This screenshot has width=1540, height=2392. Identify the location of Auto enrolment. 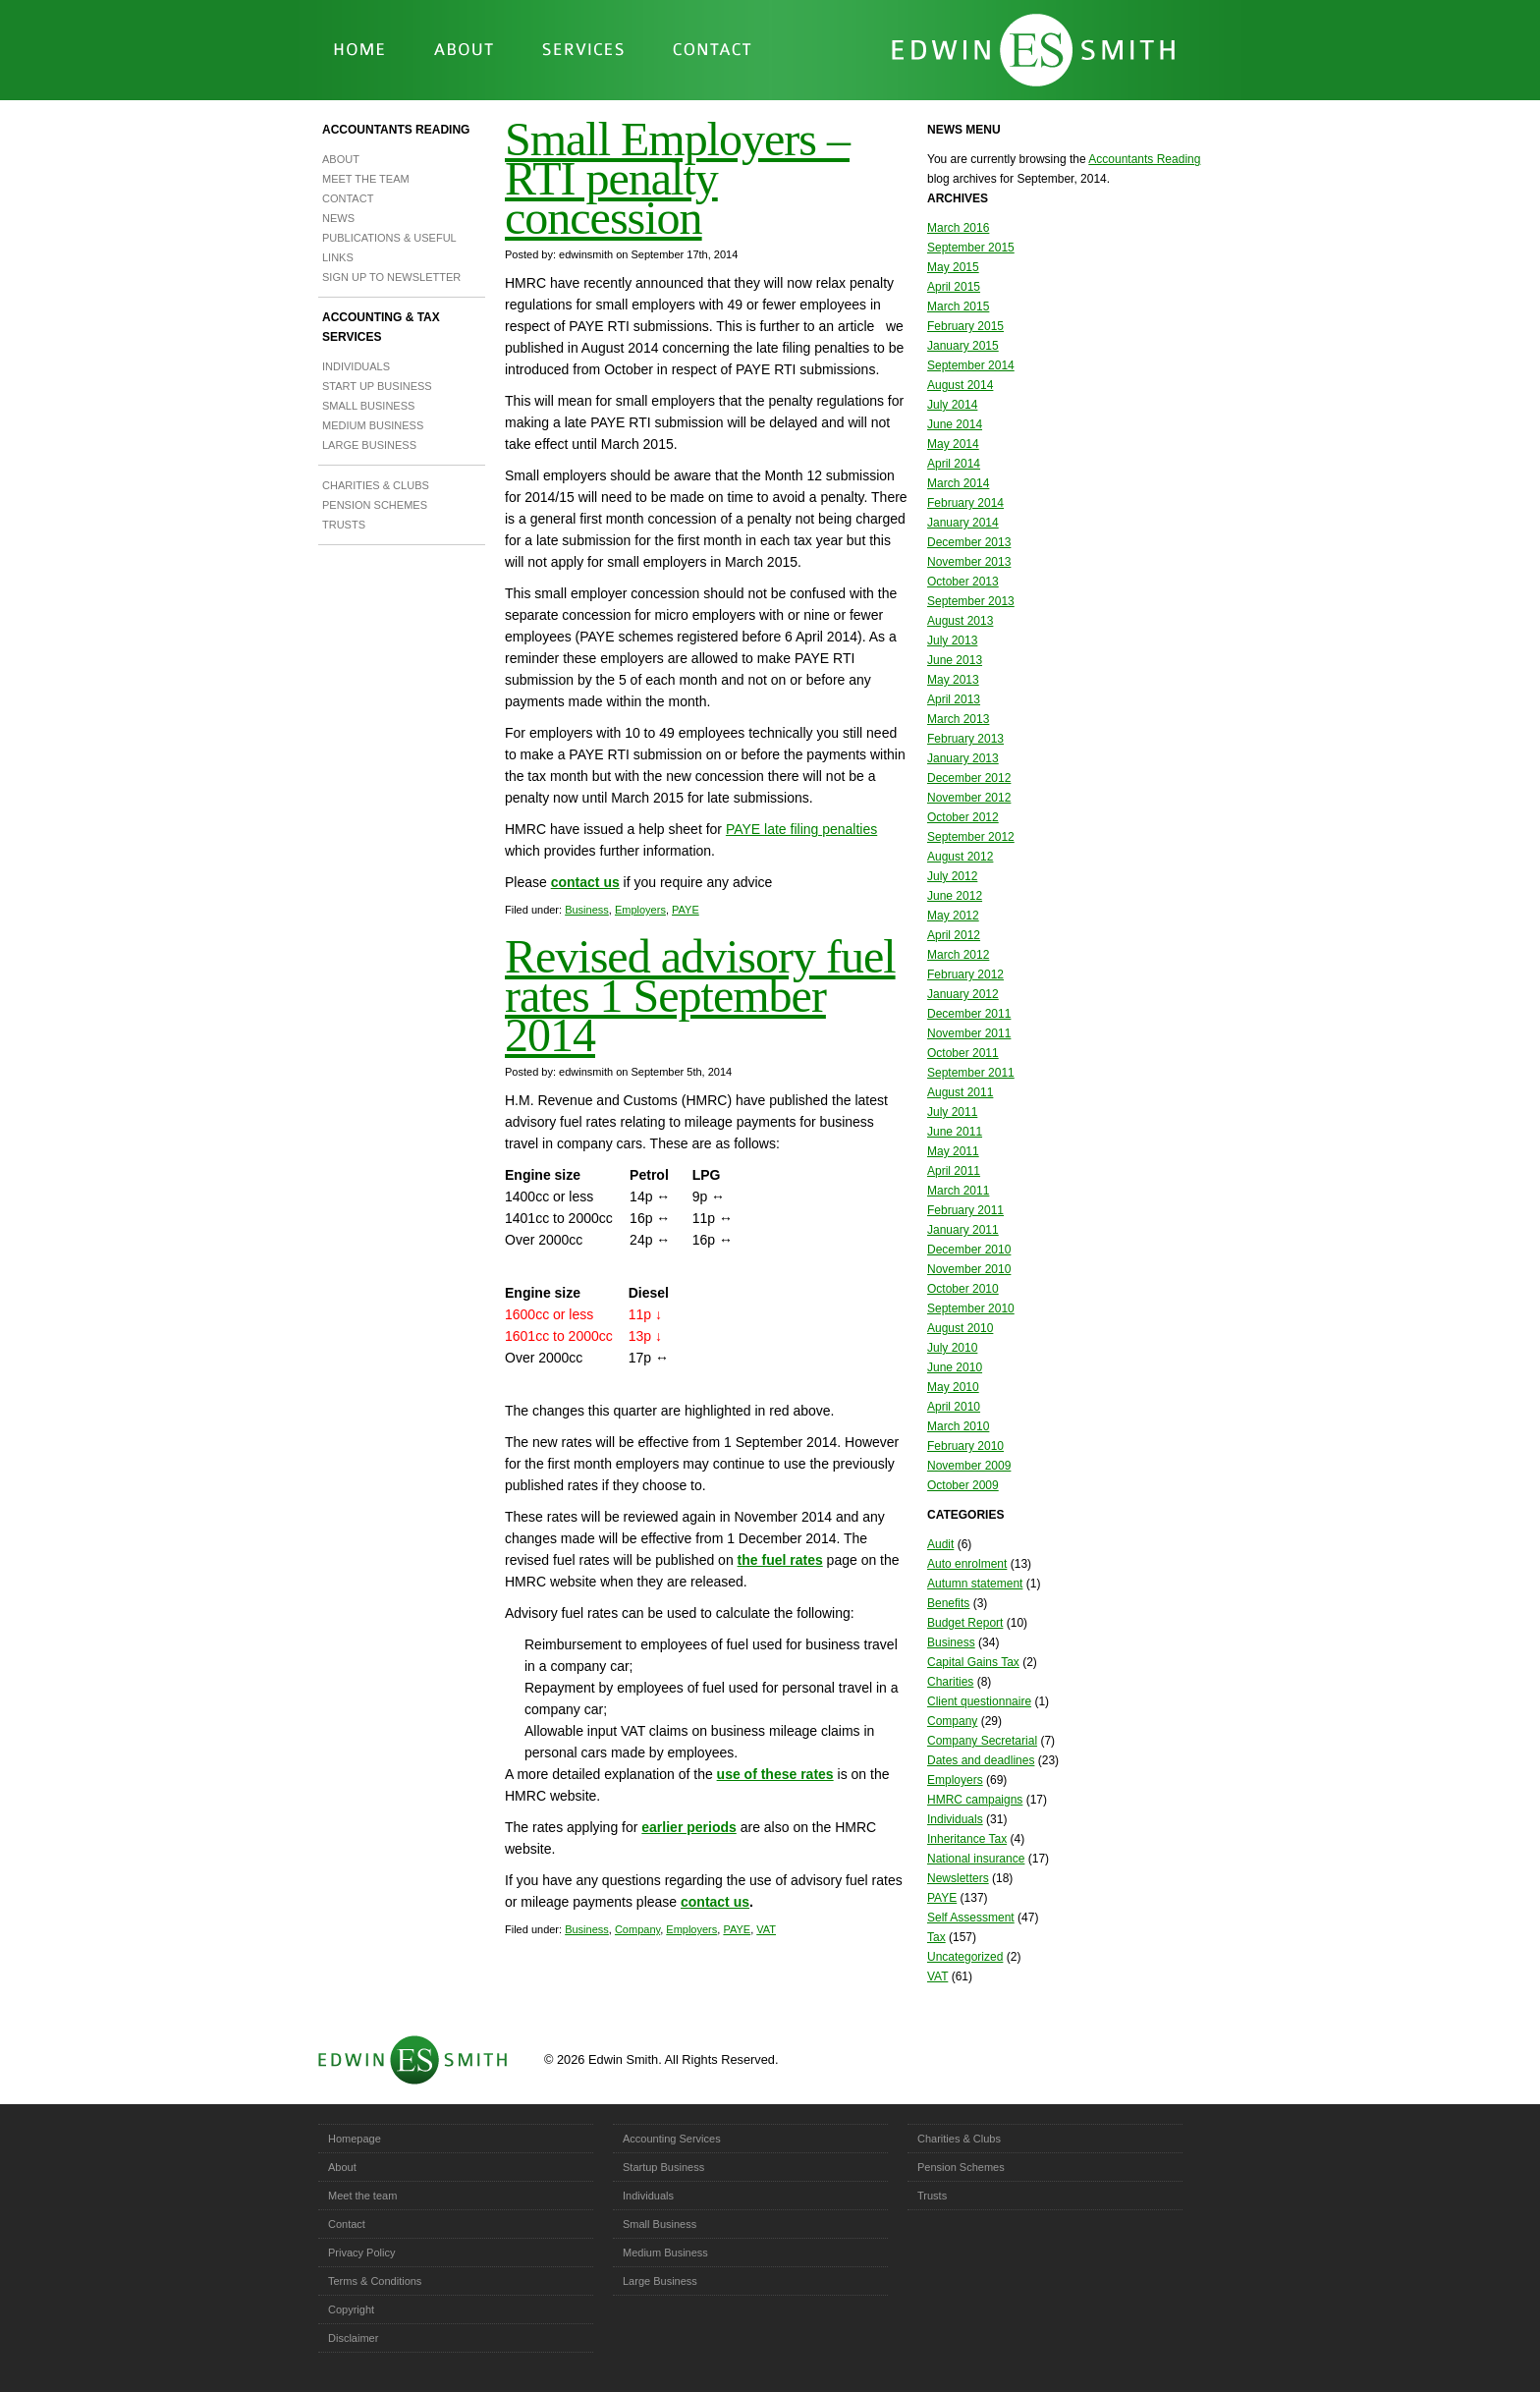
(967, 1564).